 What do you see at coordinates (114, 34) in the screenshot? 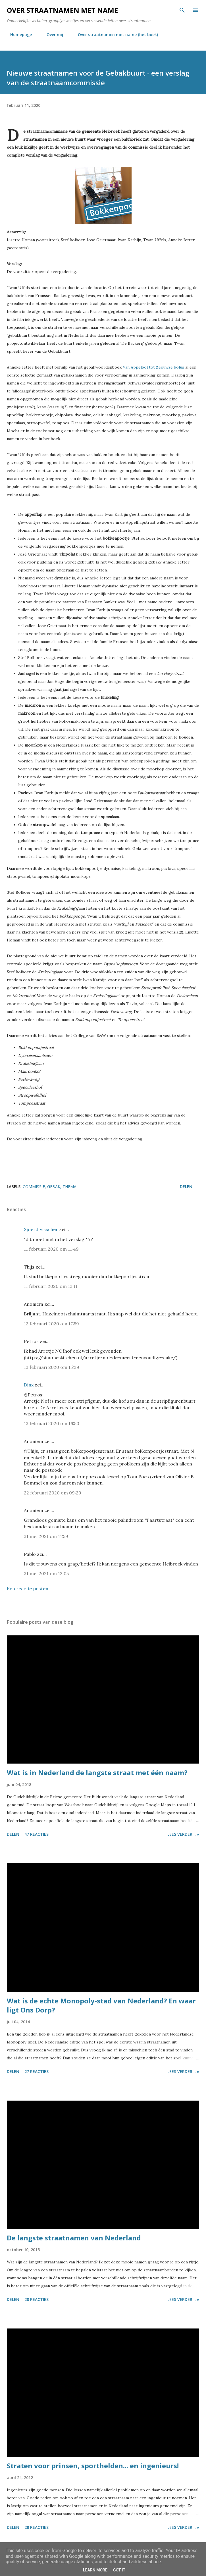
I see `Over straatnamen met name (het boek)` at bounding box center [114, 34].